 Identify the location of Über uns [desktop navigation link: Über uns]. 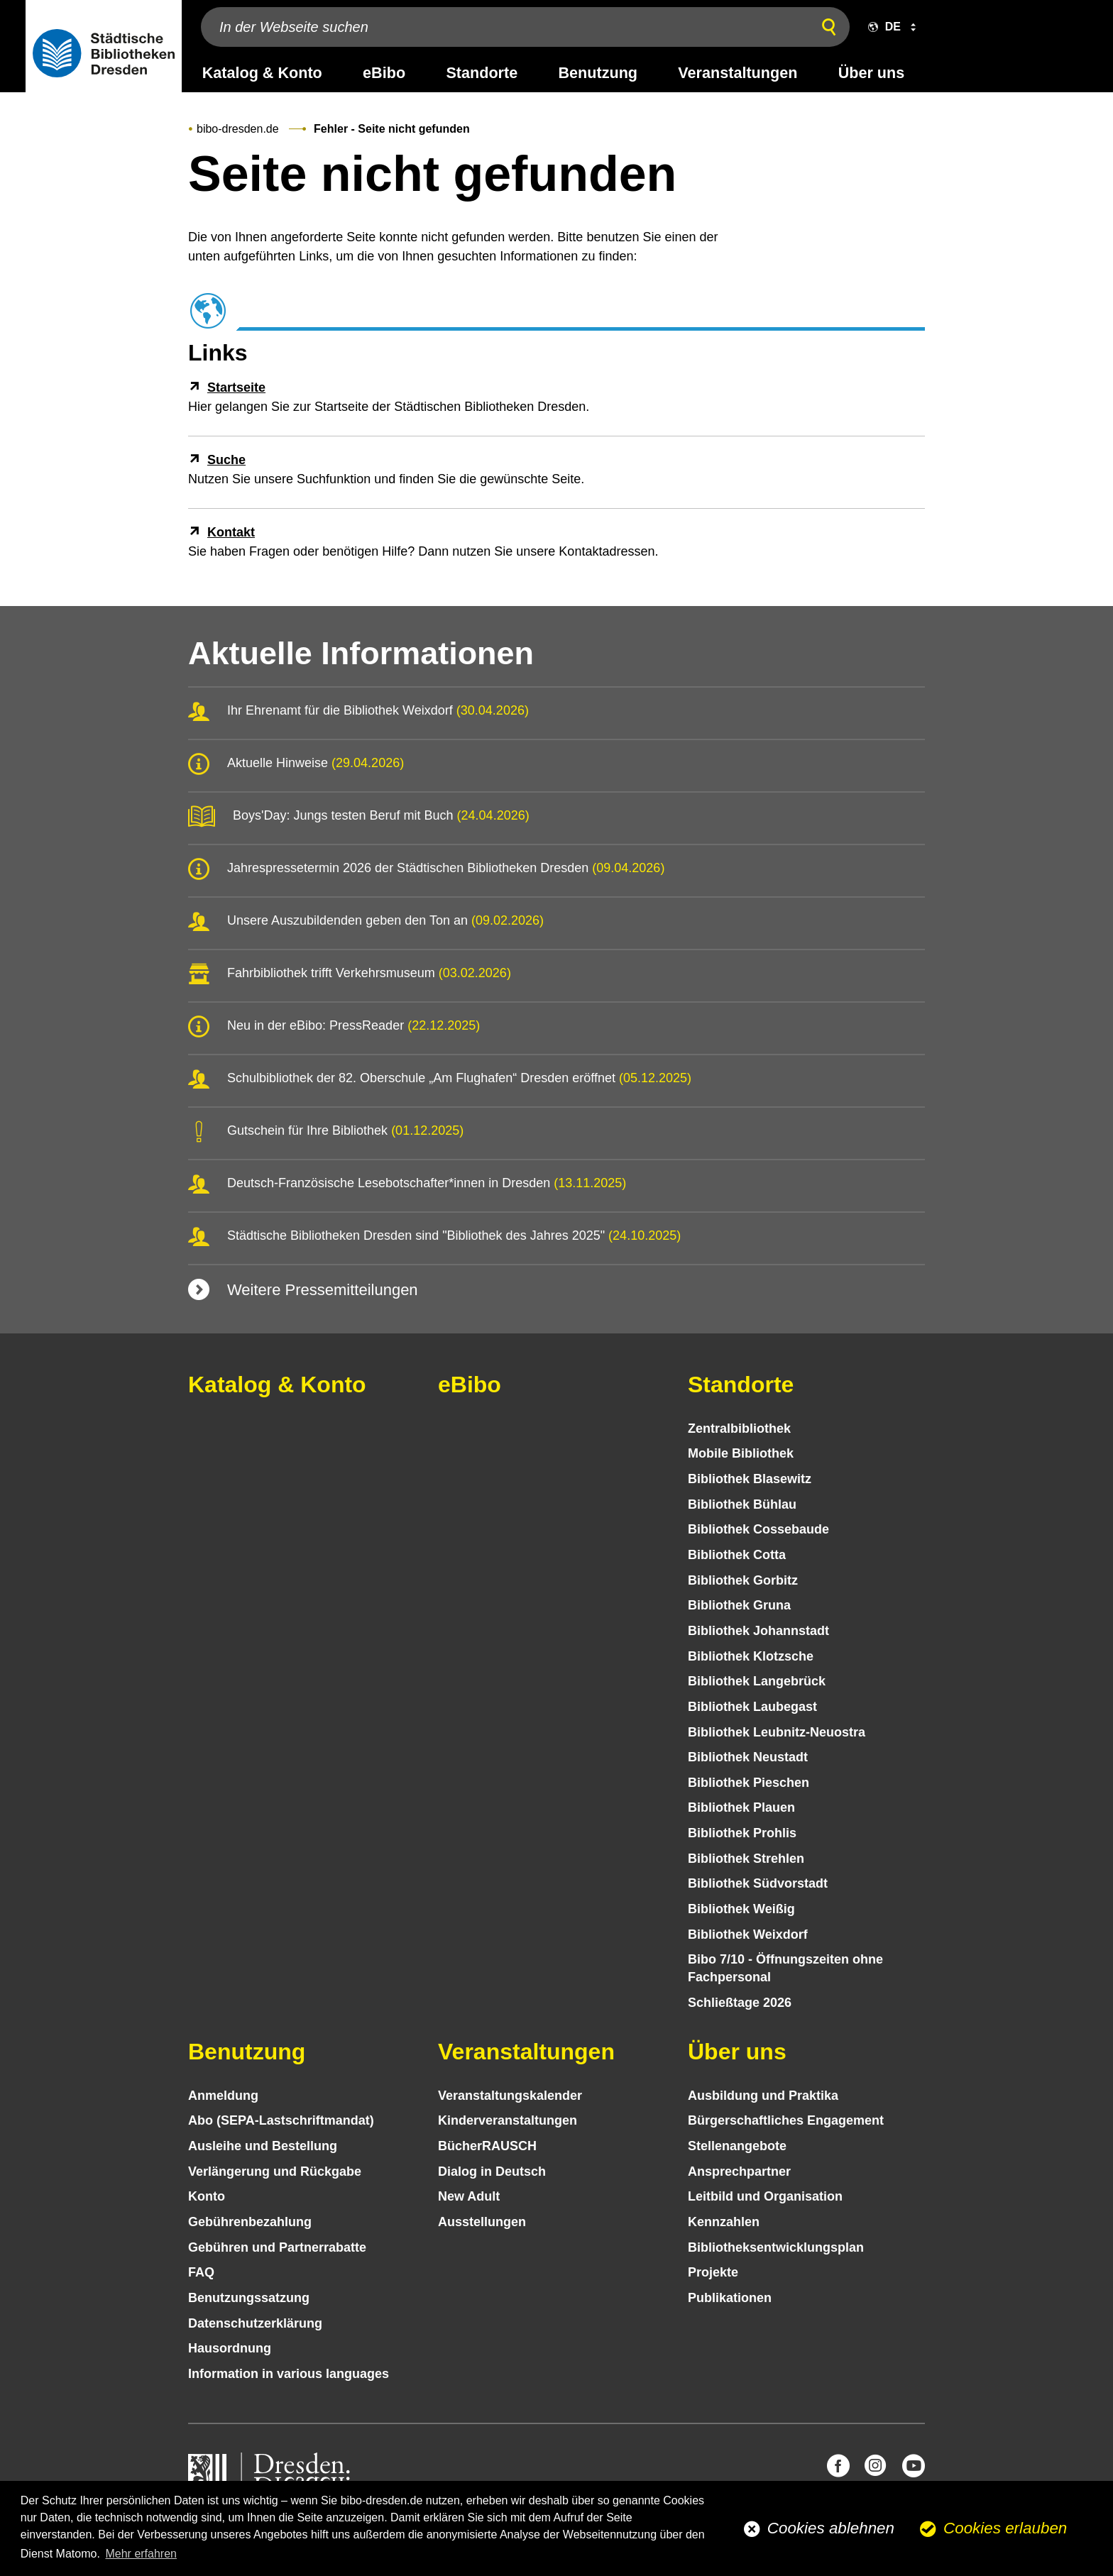
(871, 73).